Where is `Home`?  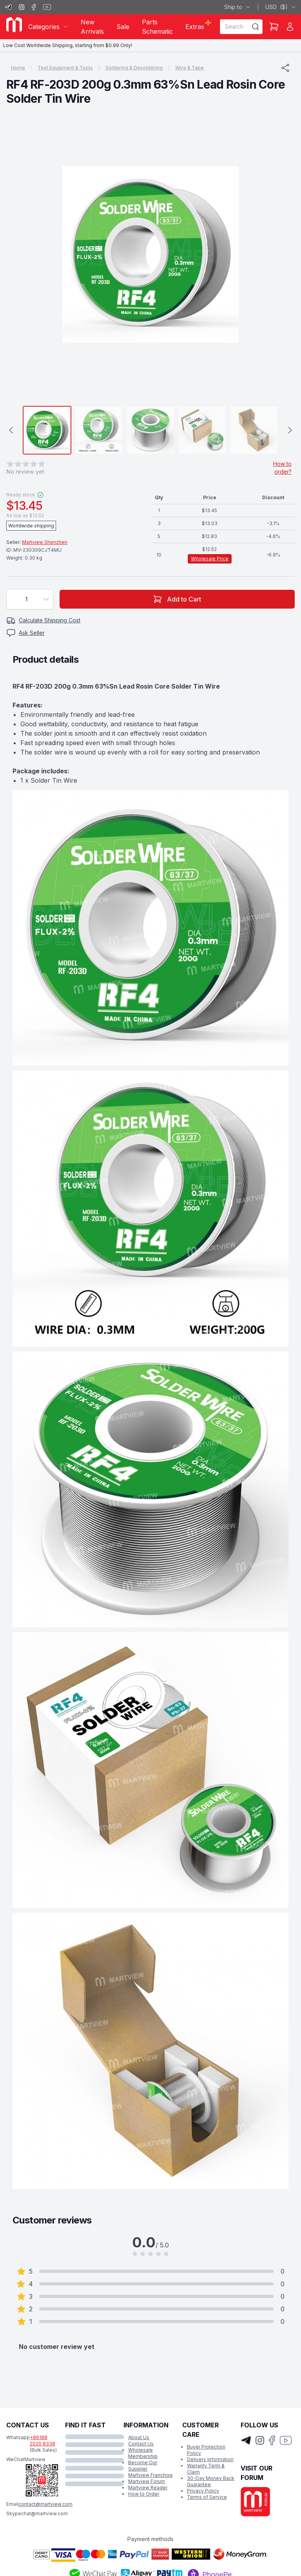
Home is located at coordinates (18, 68).